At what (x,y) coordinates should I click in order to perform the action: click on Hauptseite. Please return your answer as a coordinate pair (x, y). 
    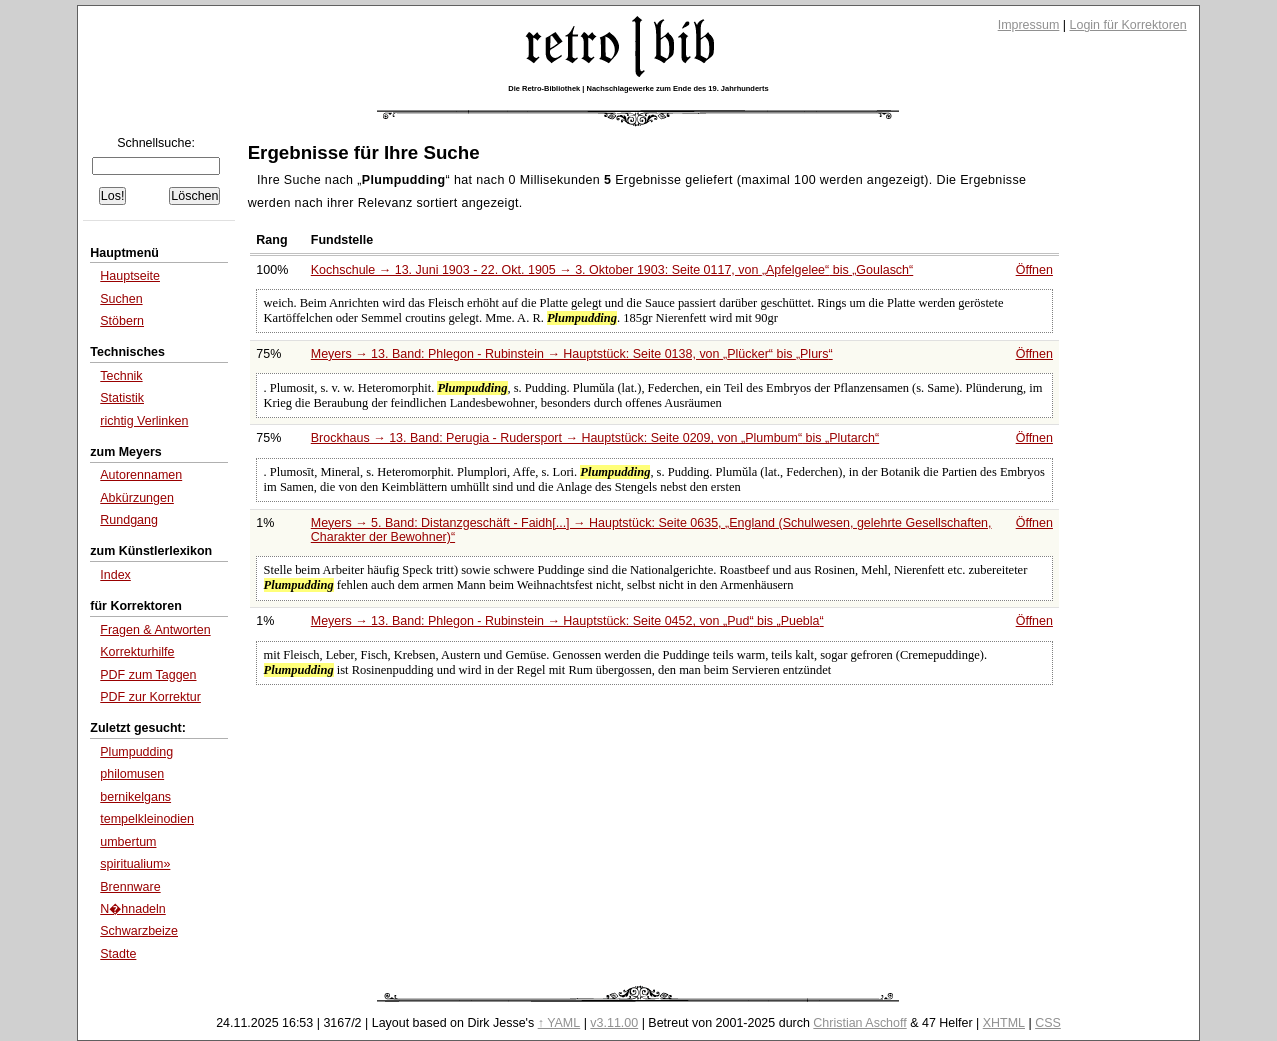
    Looking at the image, I should click on (130, 276).